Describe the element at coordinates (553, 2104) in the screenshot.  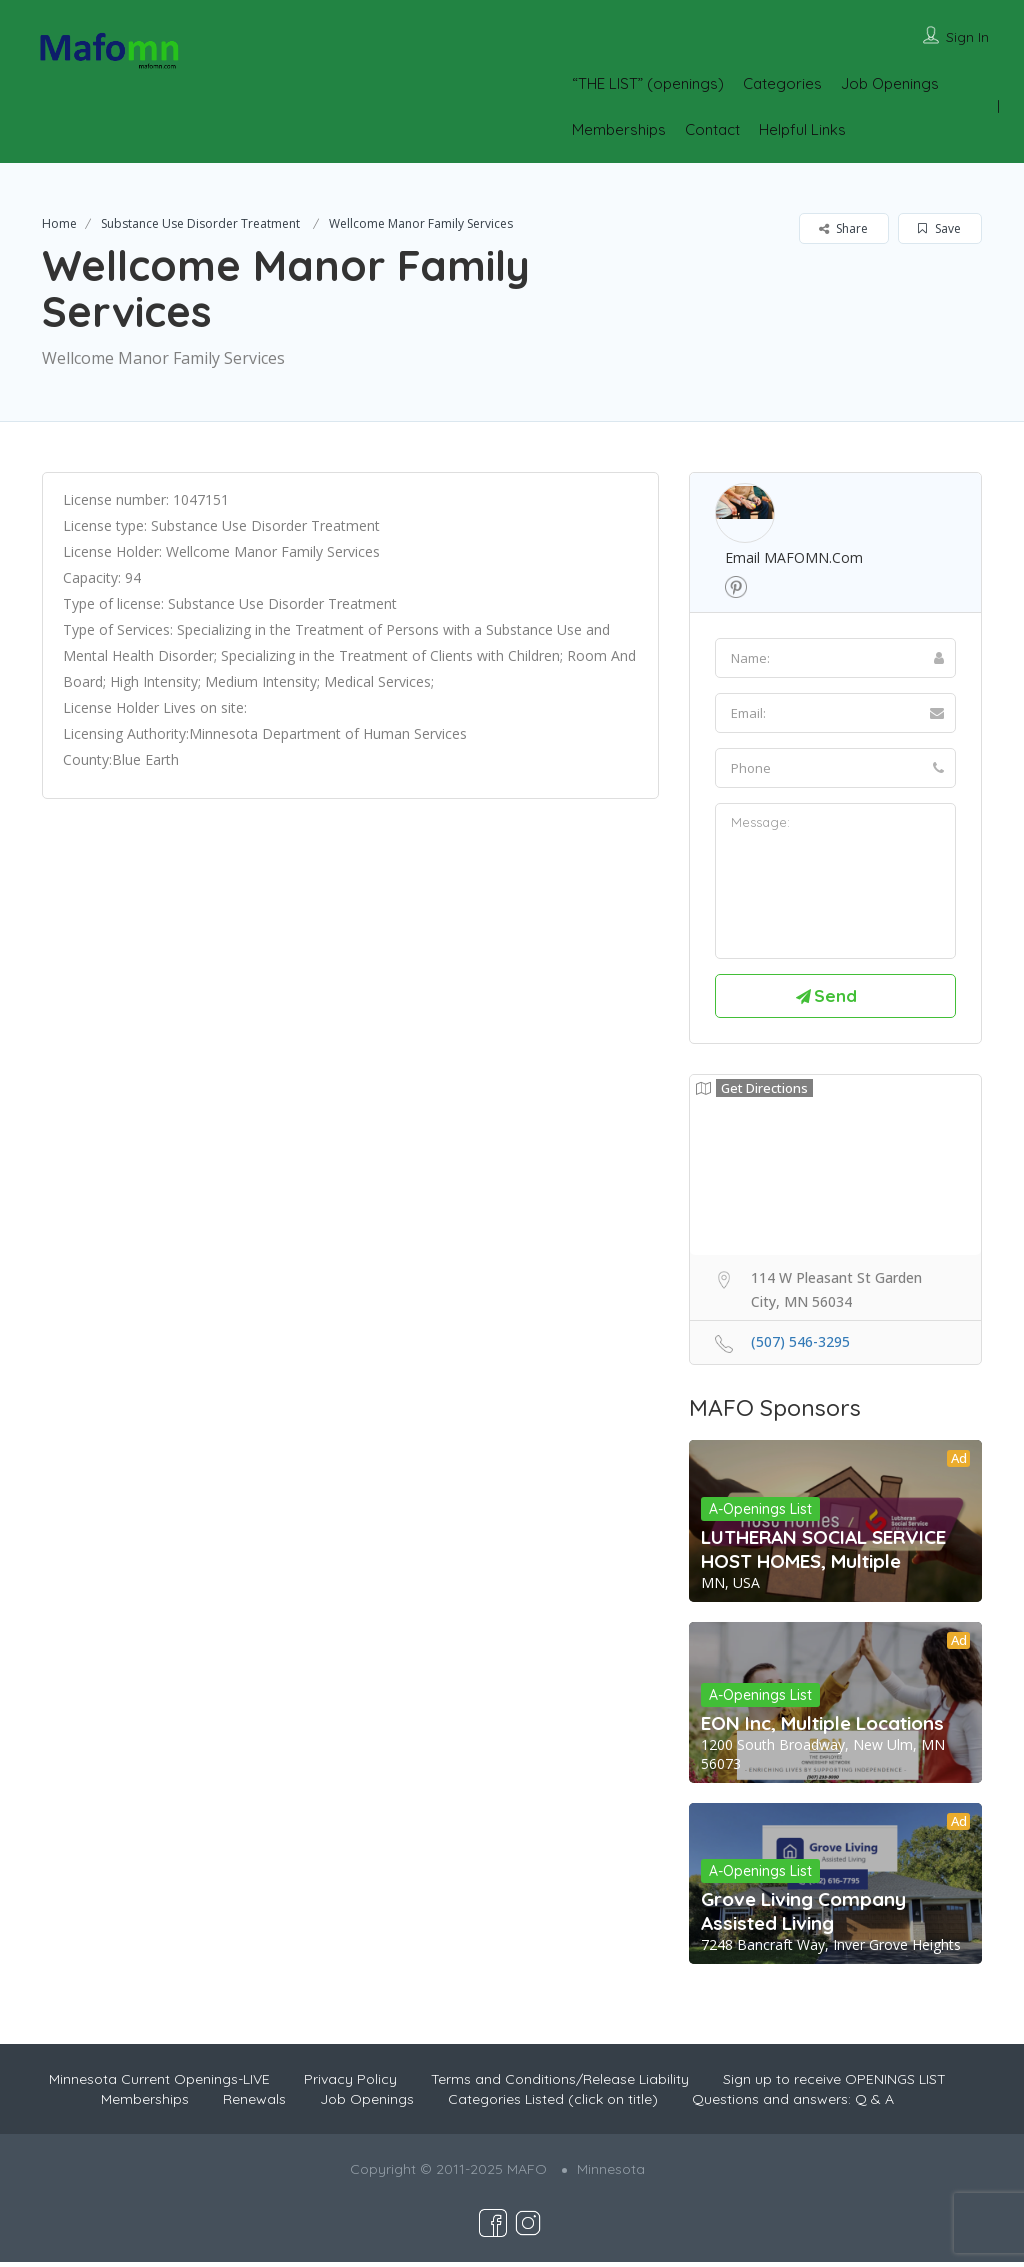
I see `Categories Listed (click on title)` at that location.